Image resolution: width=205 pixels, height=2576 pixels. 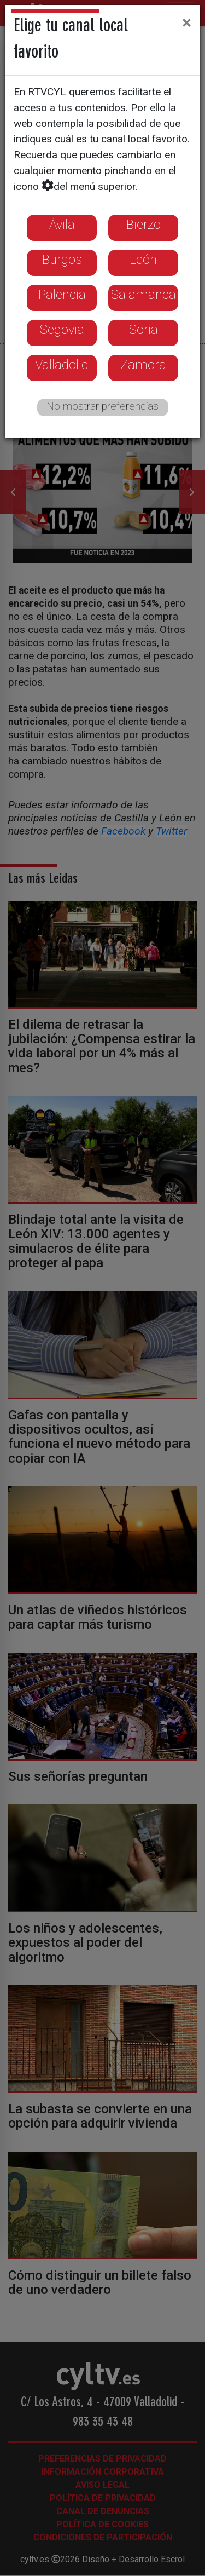 I want to click on León, so click(x=143, y=259).